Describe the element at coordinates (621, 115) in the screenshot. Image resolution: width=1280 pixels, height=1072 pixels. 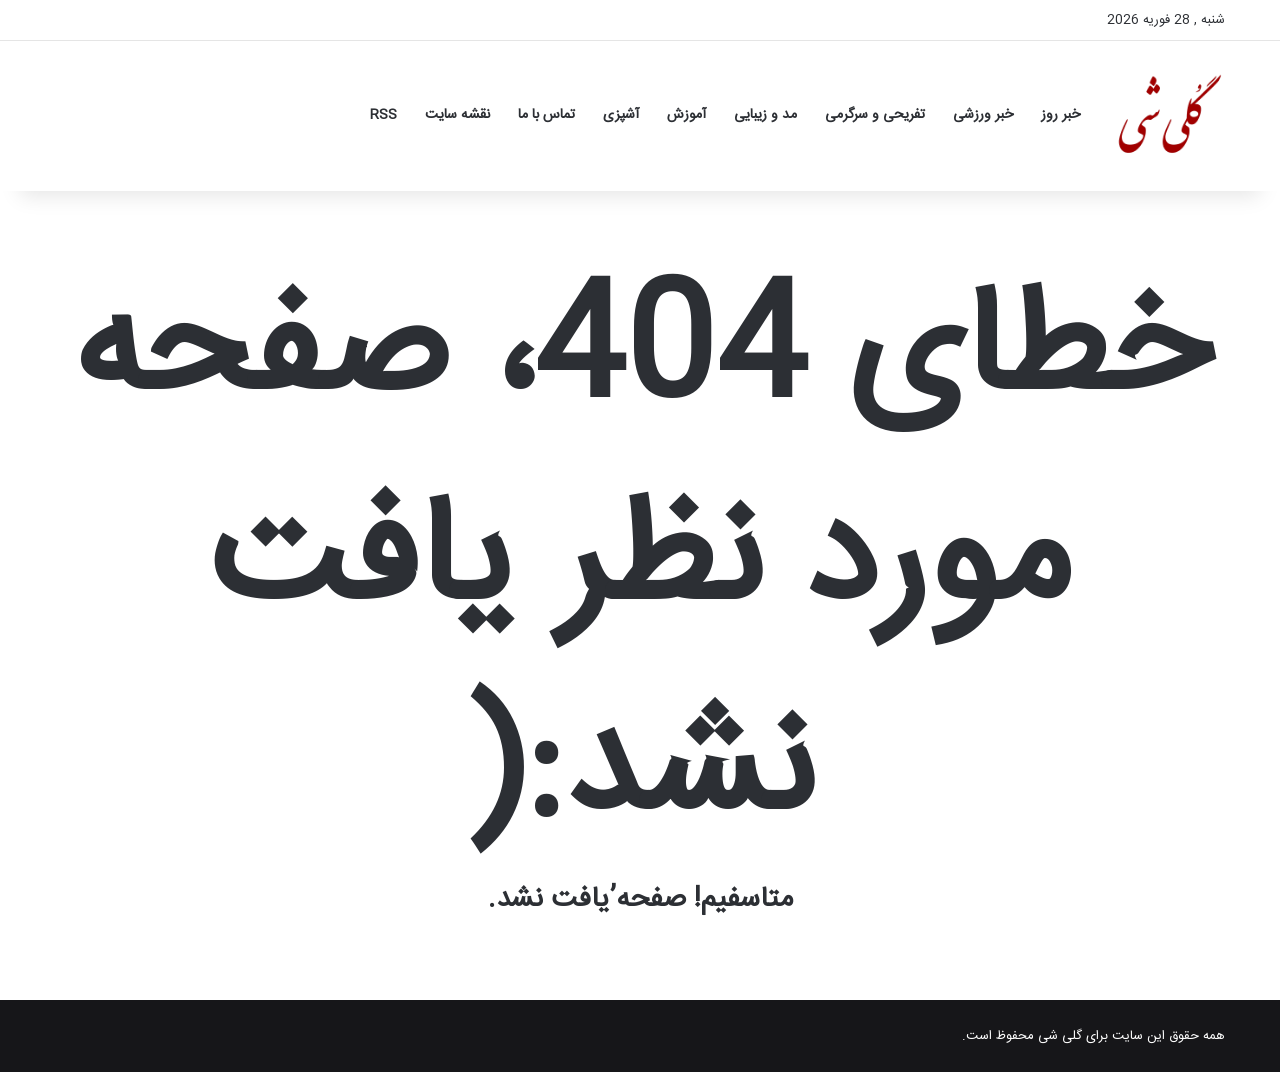
I see `آشپزی` at that location.